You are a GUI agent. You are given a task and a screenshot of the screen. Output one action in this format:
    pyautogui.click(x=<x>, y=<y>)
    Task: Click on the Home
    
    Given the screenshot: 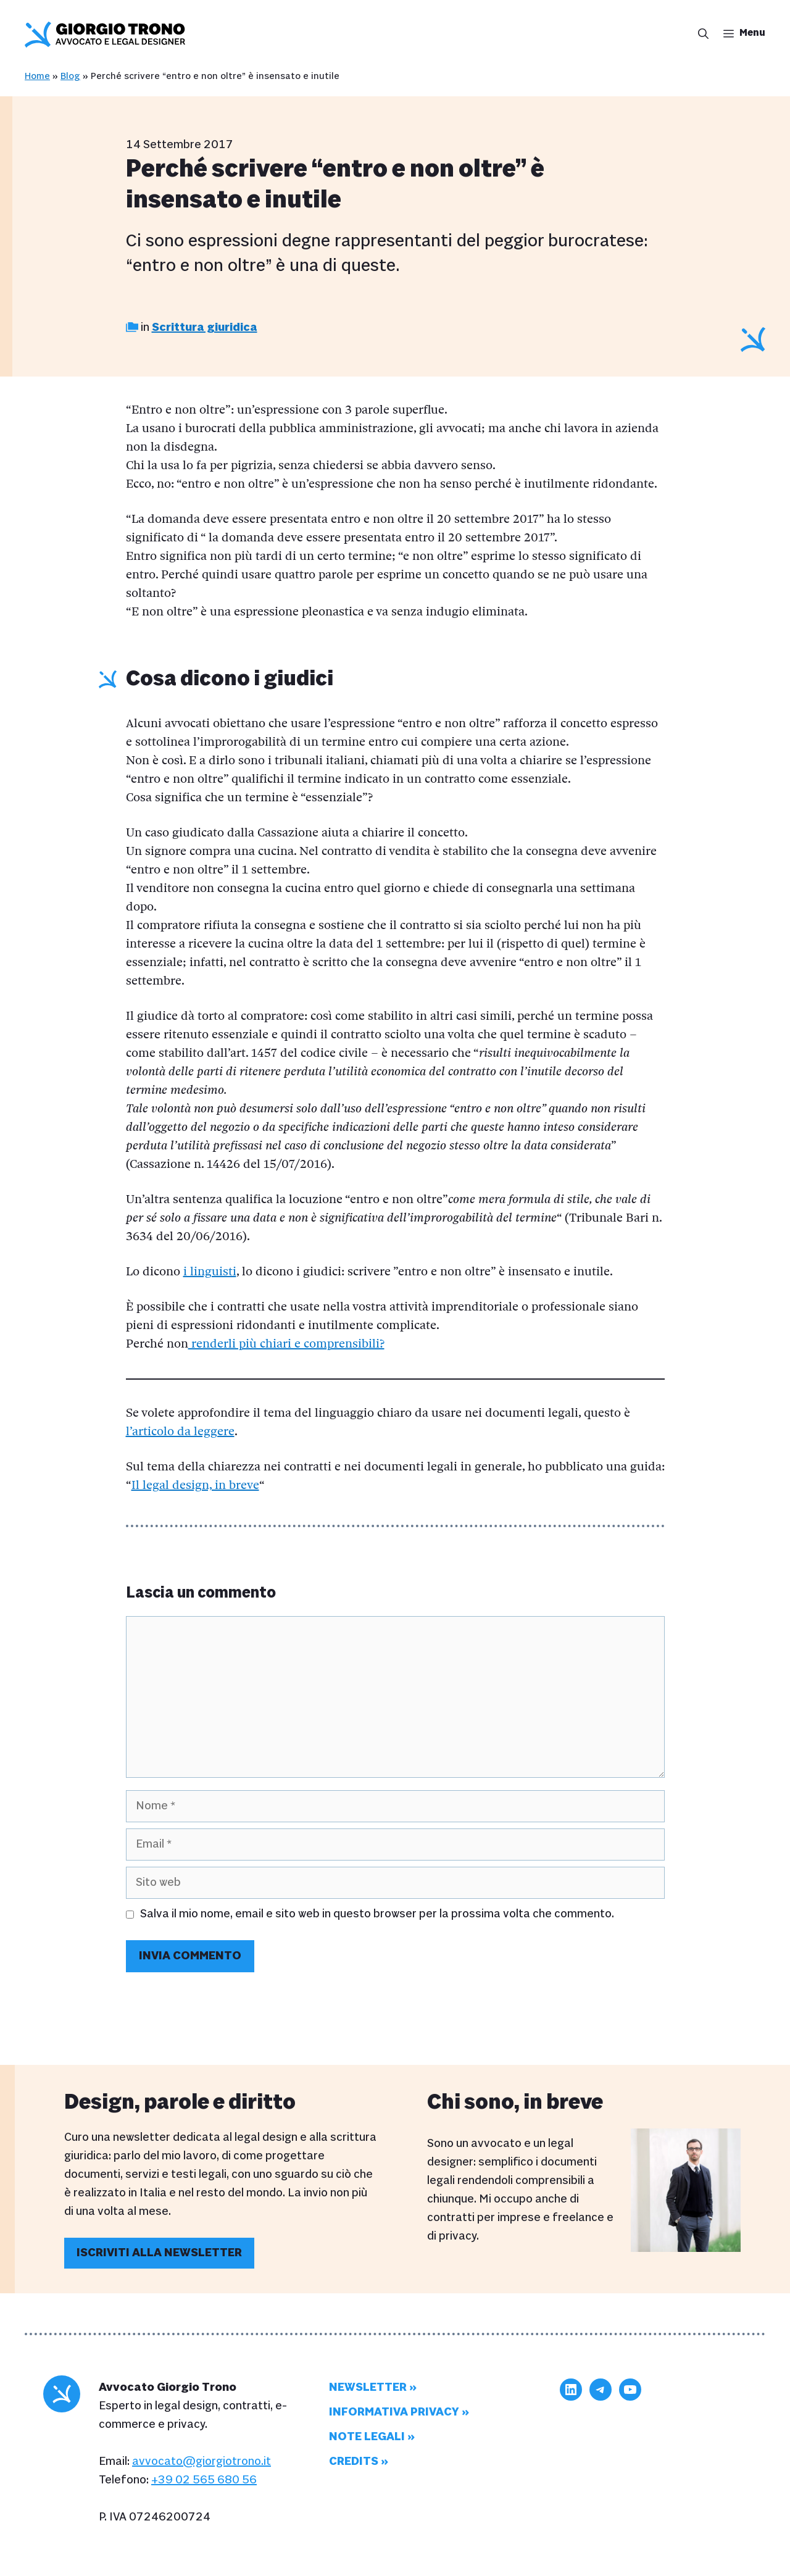 What is the action you would take?
    pyautogui.click(x=37, y=76)
    